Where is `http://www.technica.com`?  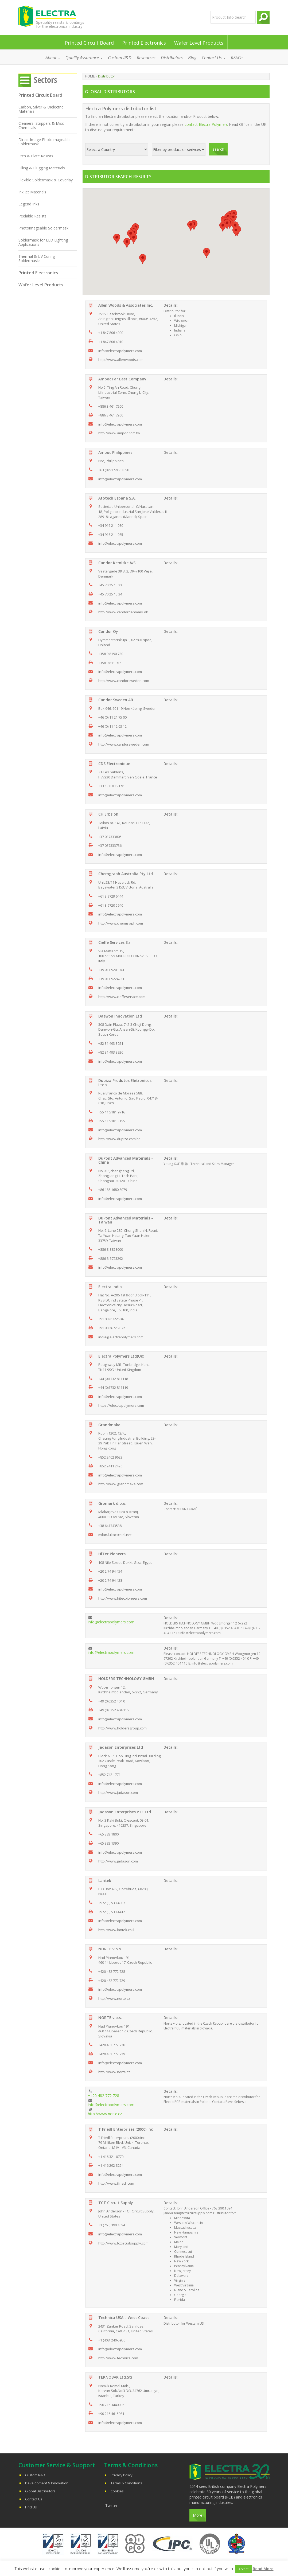 http://www.technica.com is located at coordinates (118, 2358).